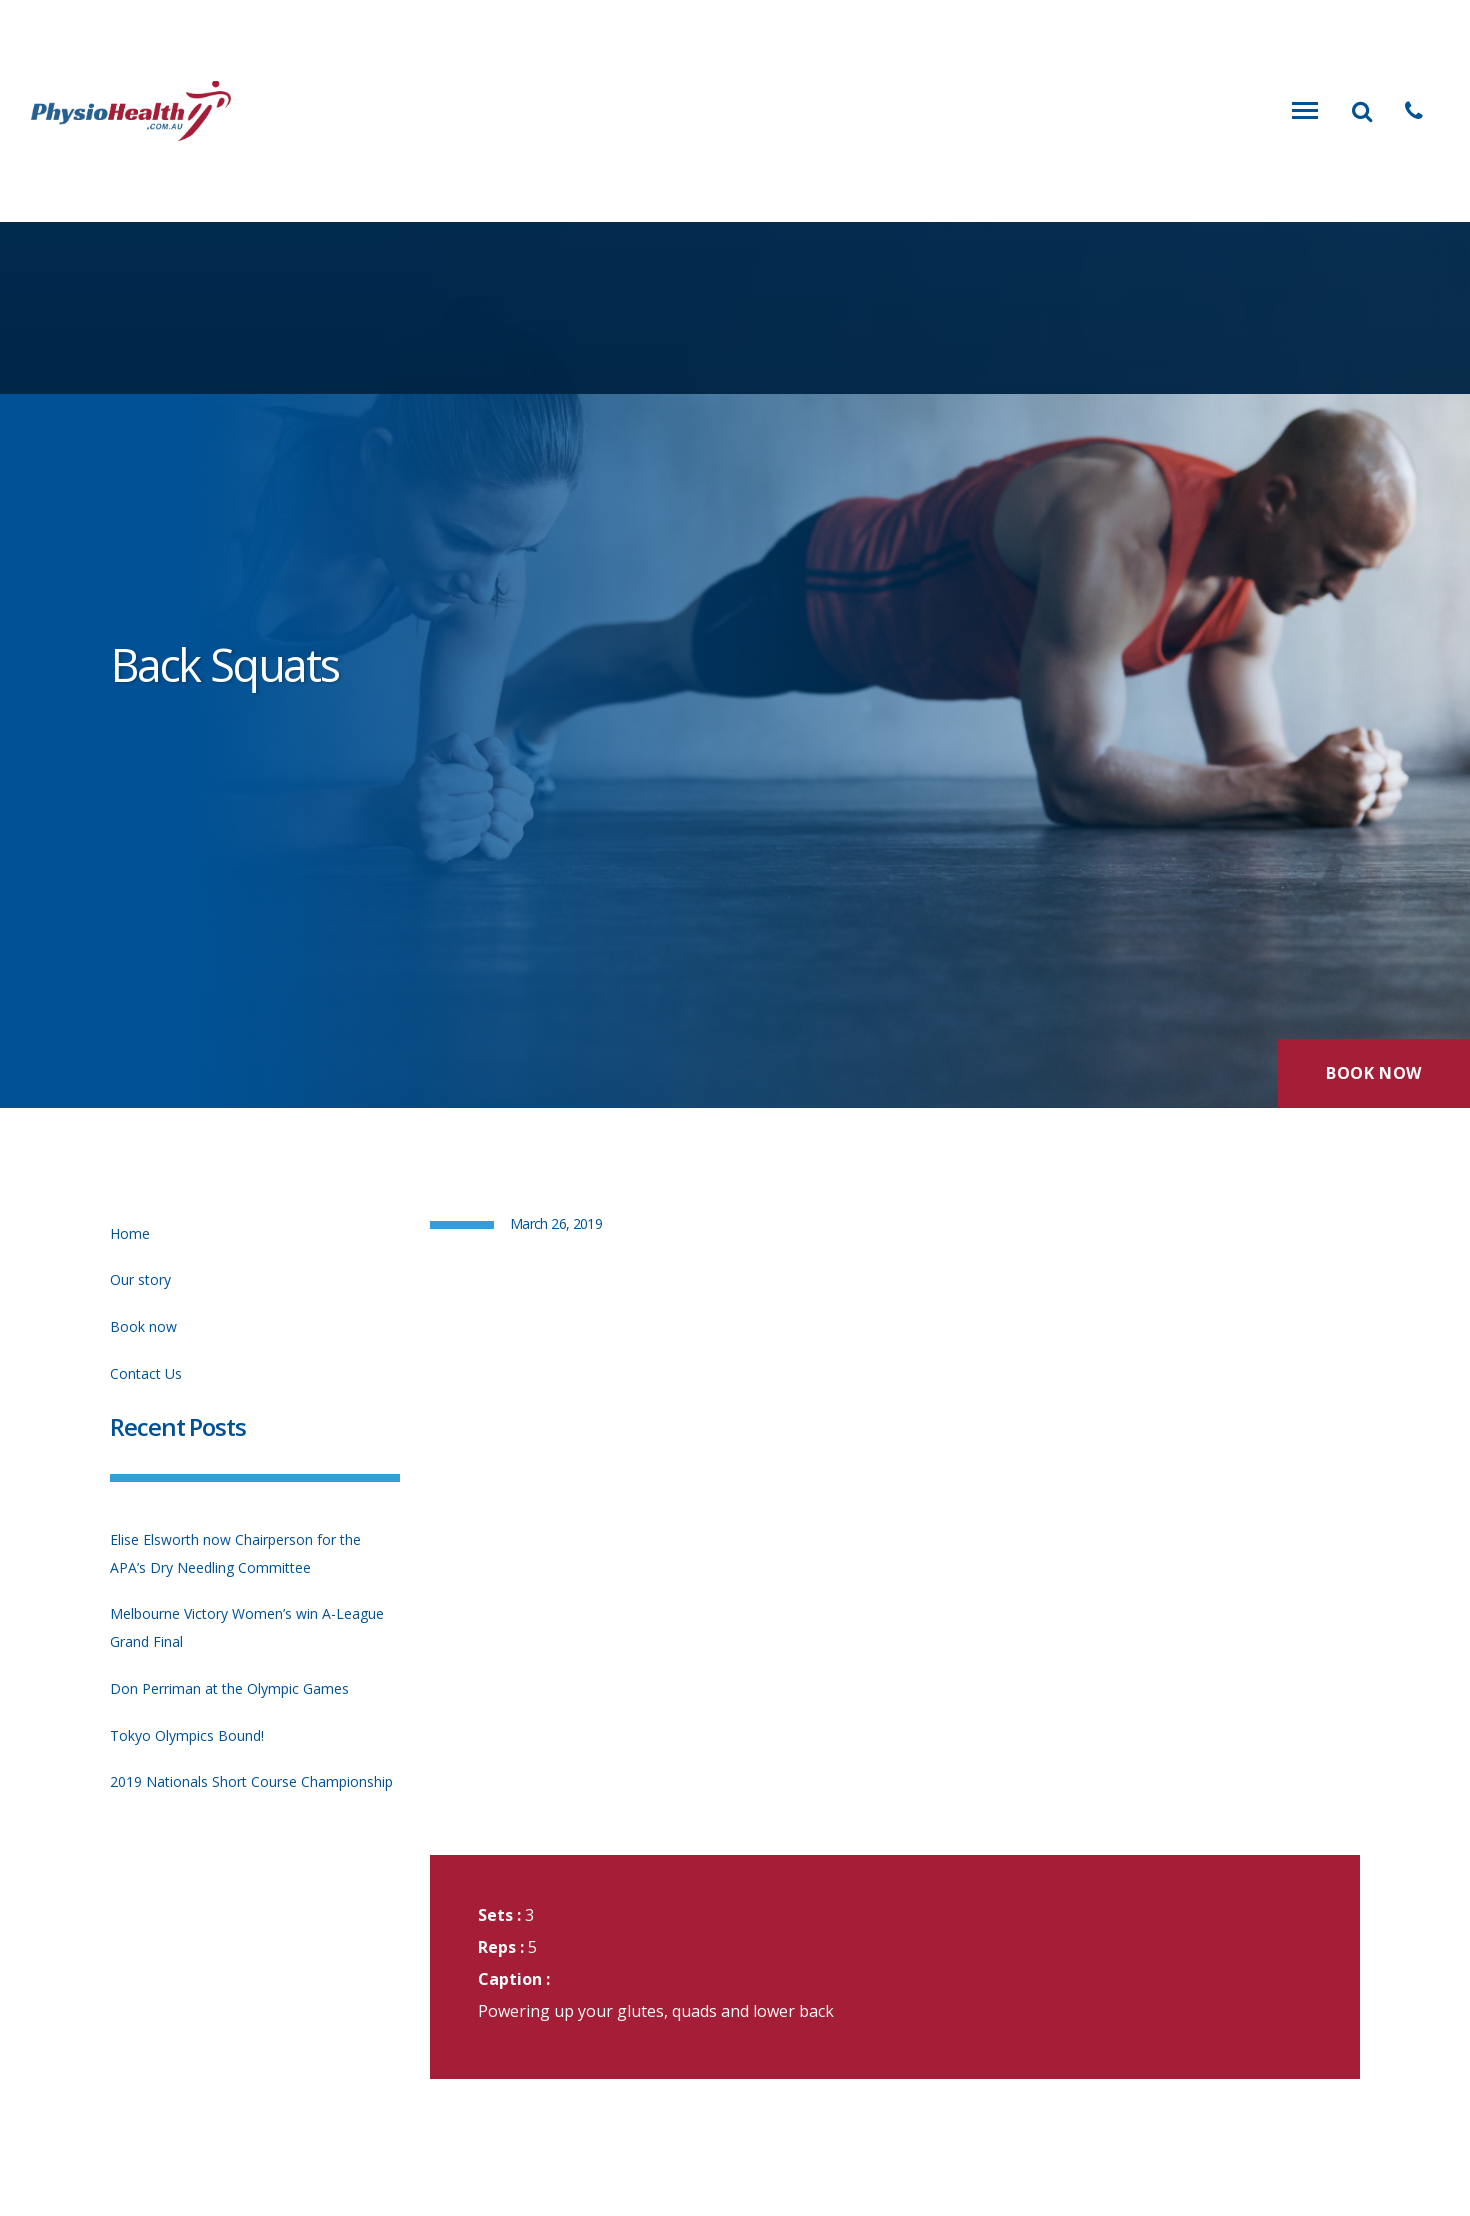  I want to click on Contact Us, so click(146, 1373).